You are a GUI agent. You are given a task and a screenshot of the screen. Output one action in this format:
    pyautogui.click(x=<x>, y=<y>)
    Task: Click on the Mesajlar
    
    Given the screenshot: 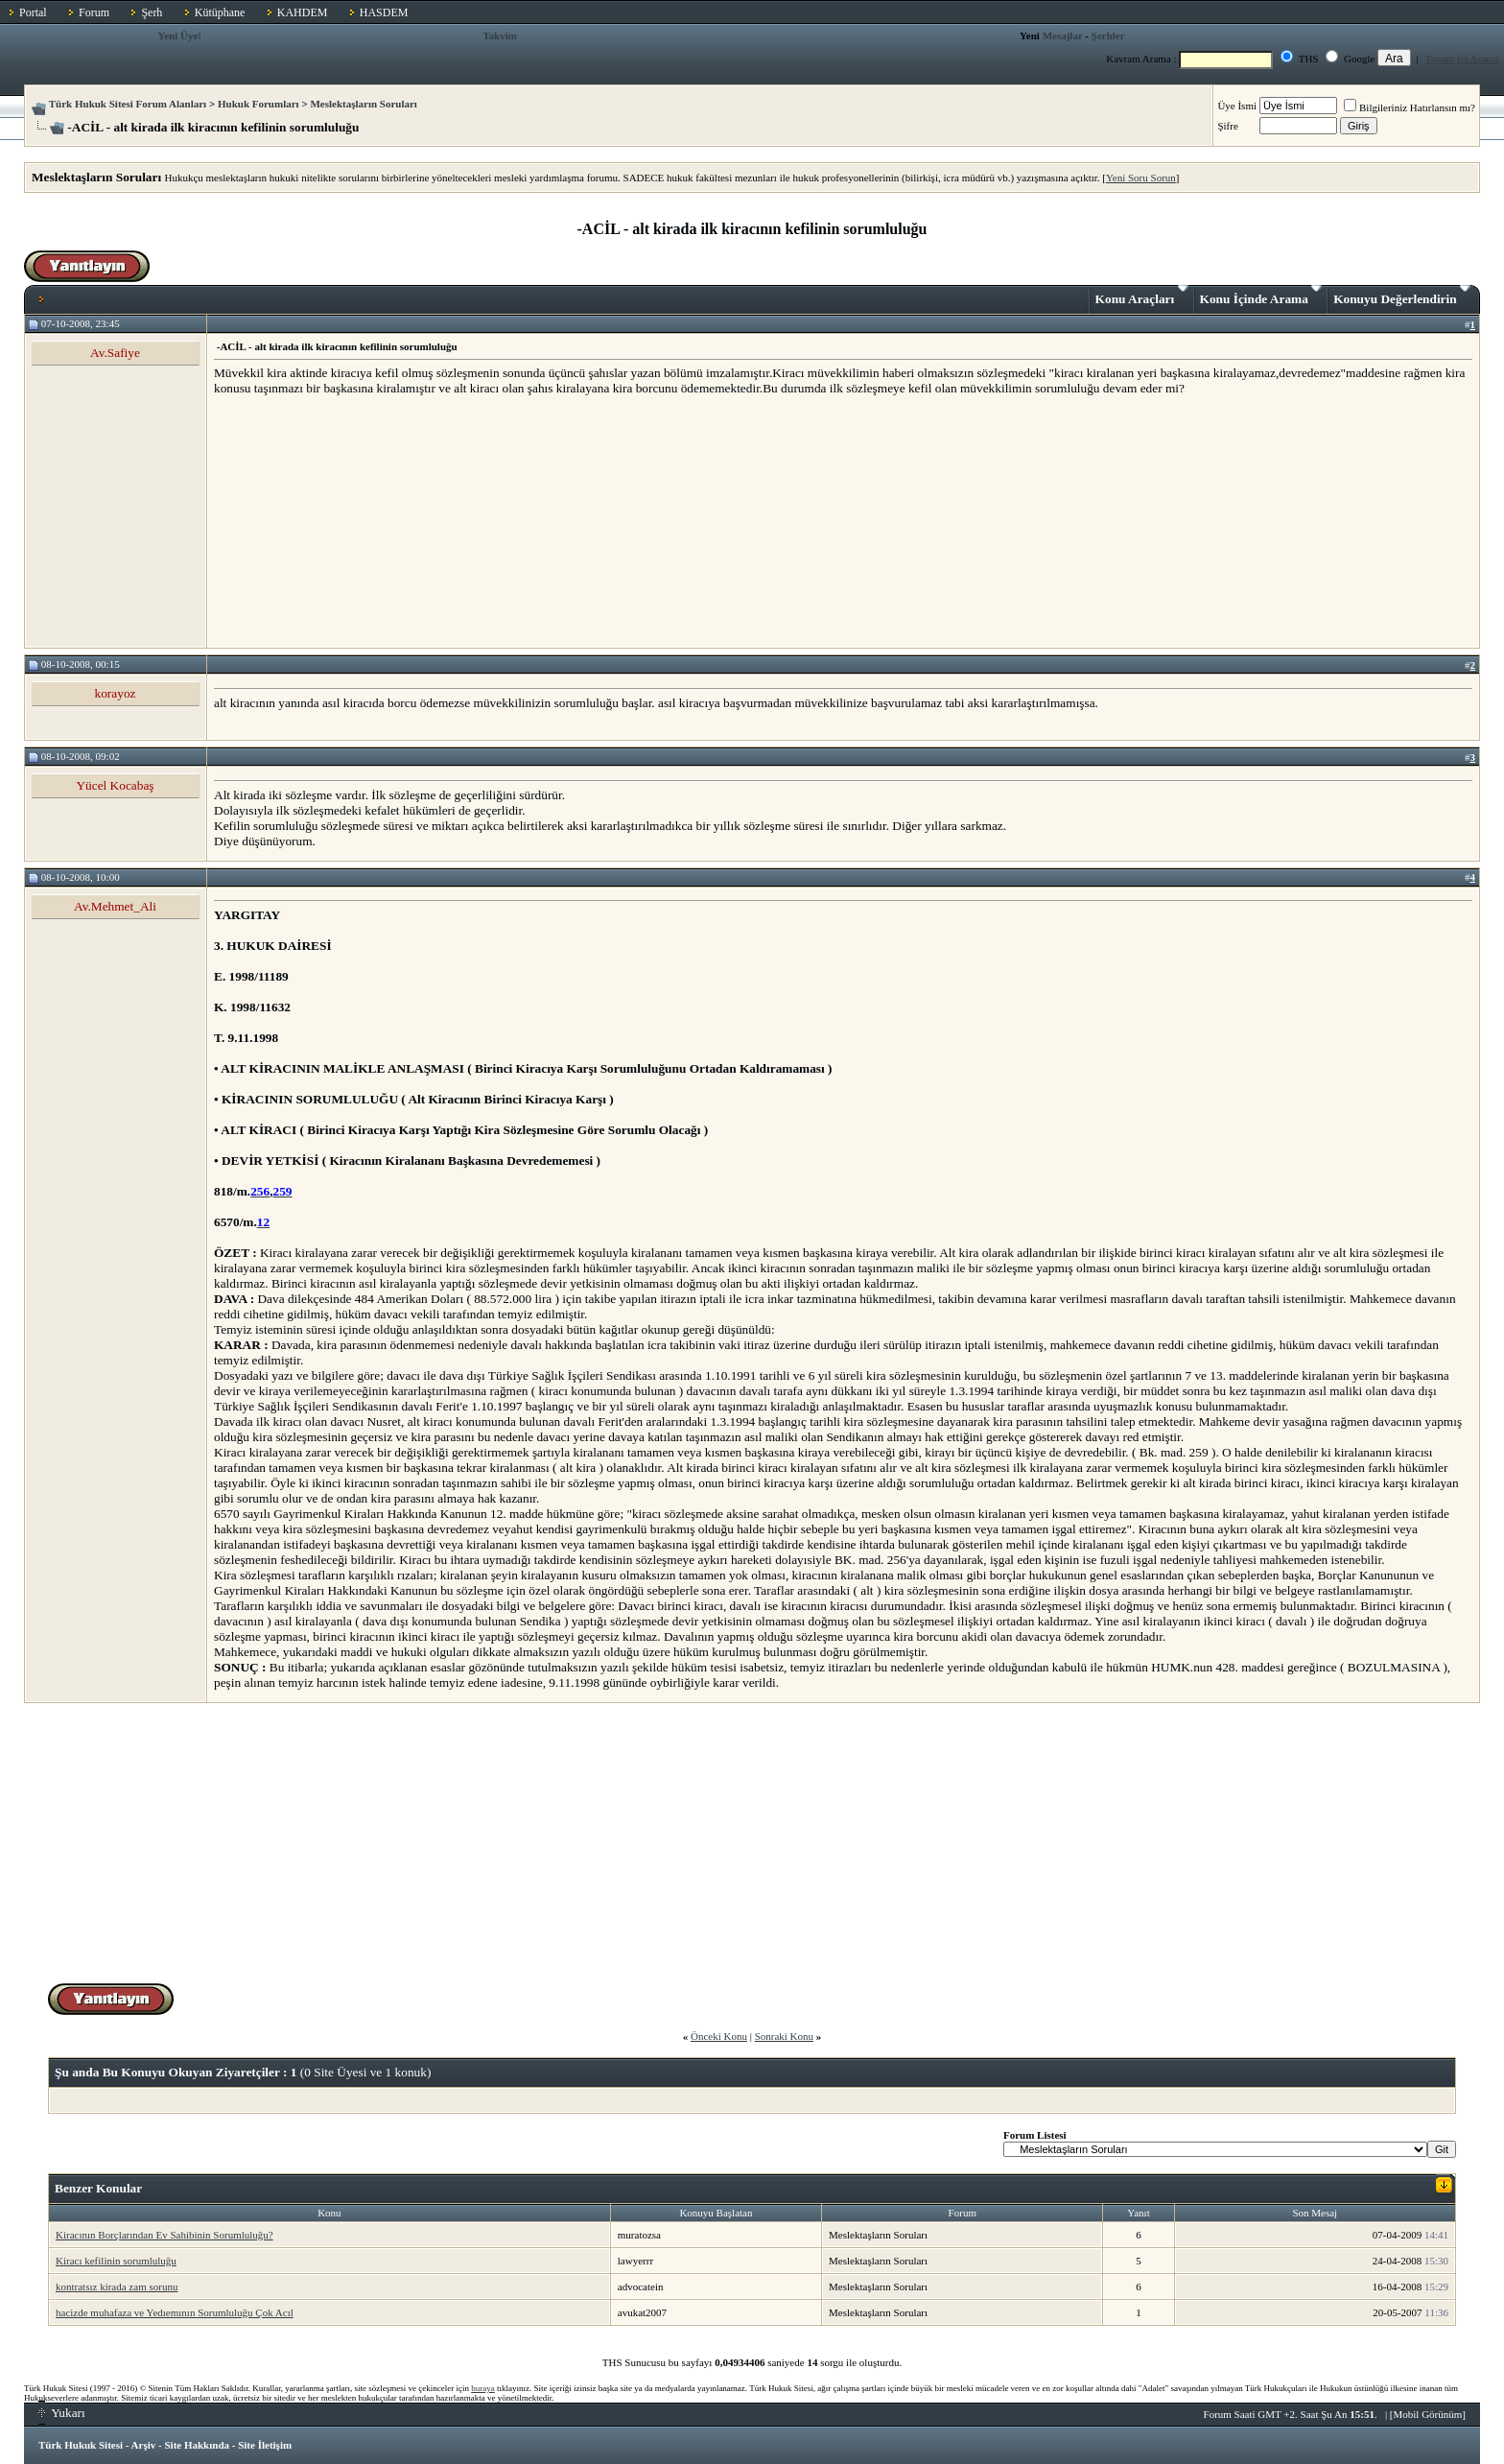 What is the action you would take?
    pyautogui.click(x=1063, y=35)
    